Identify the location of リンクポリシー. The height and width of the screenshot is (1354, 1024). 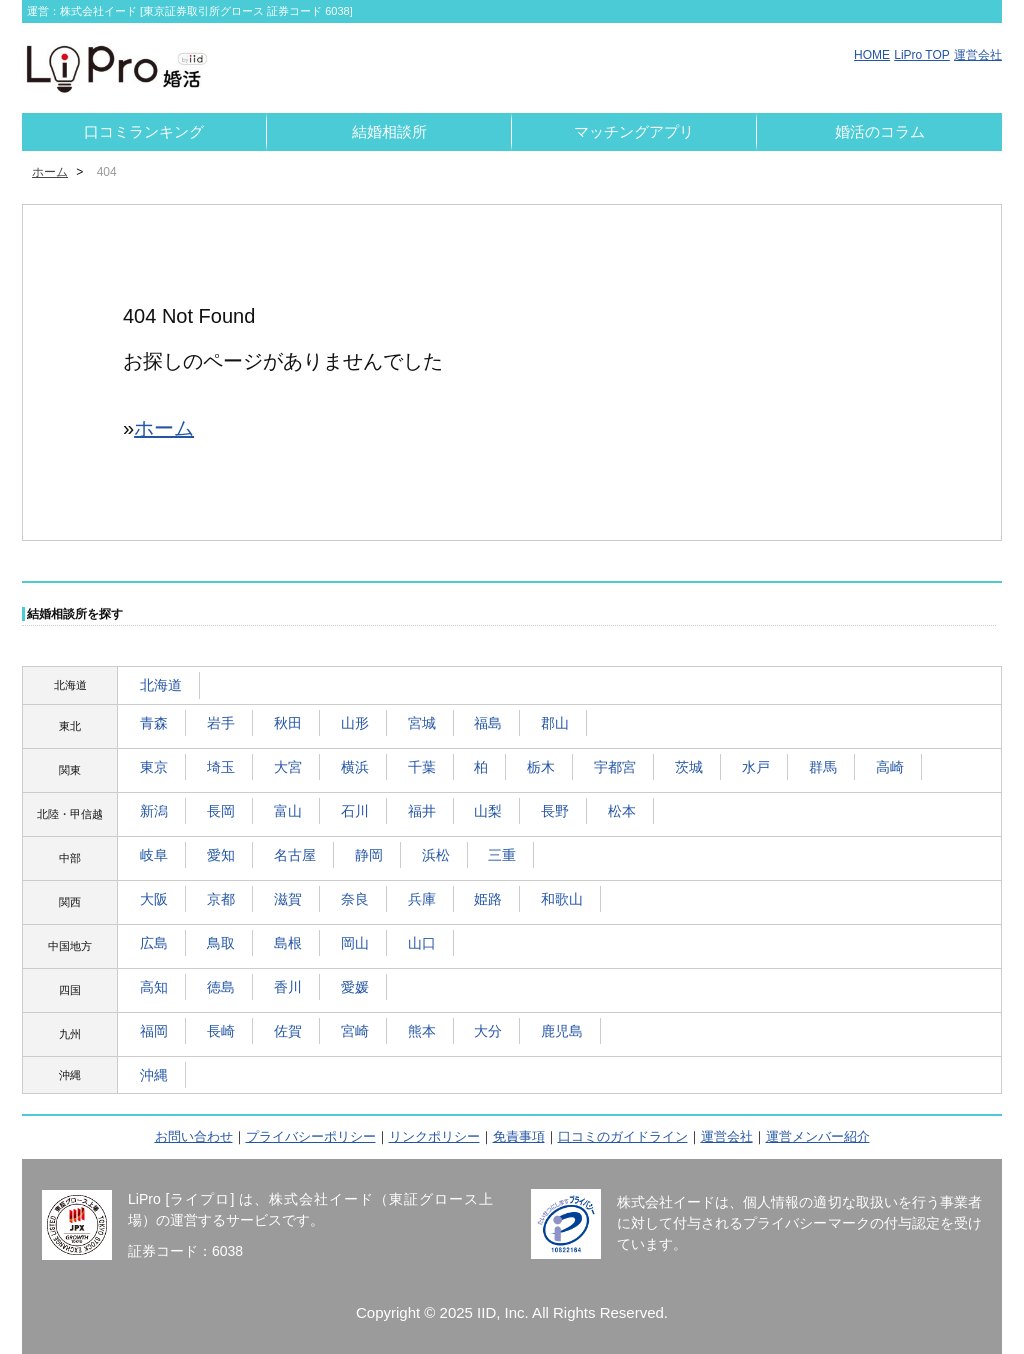
(434, 1136).